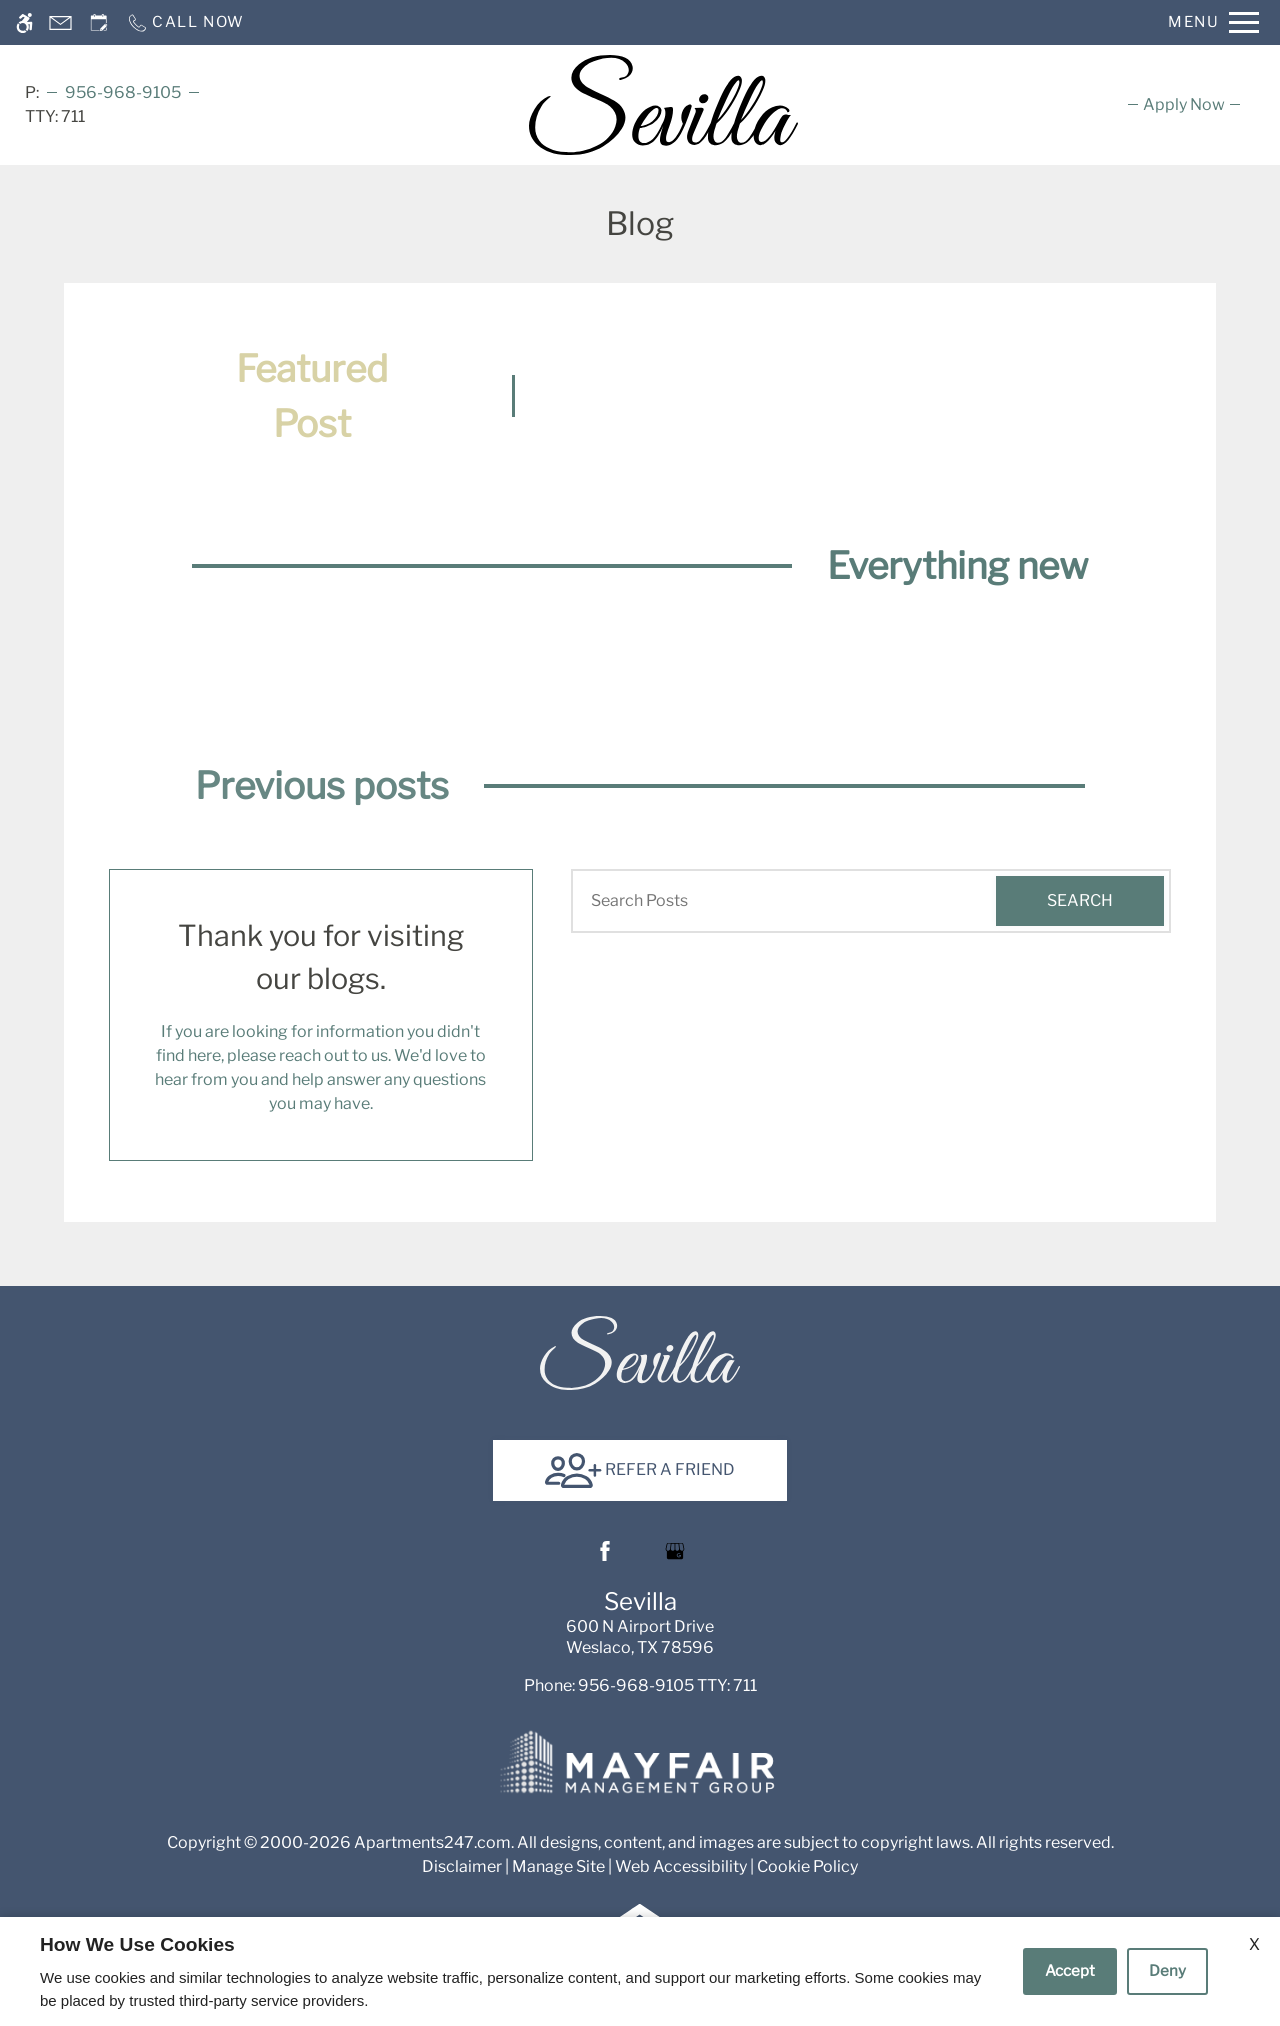  What do you see at coordinates (432, 1842) in the screenshot?
I see `Apartments247.com` at bounding box center [432, 1842].